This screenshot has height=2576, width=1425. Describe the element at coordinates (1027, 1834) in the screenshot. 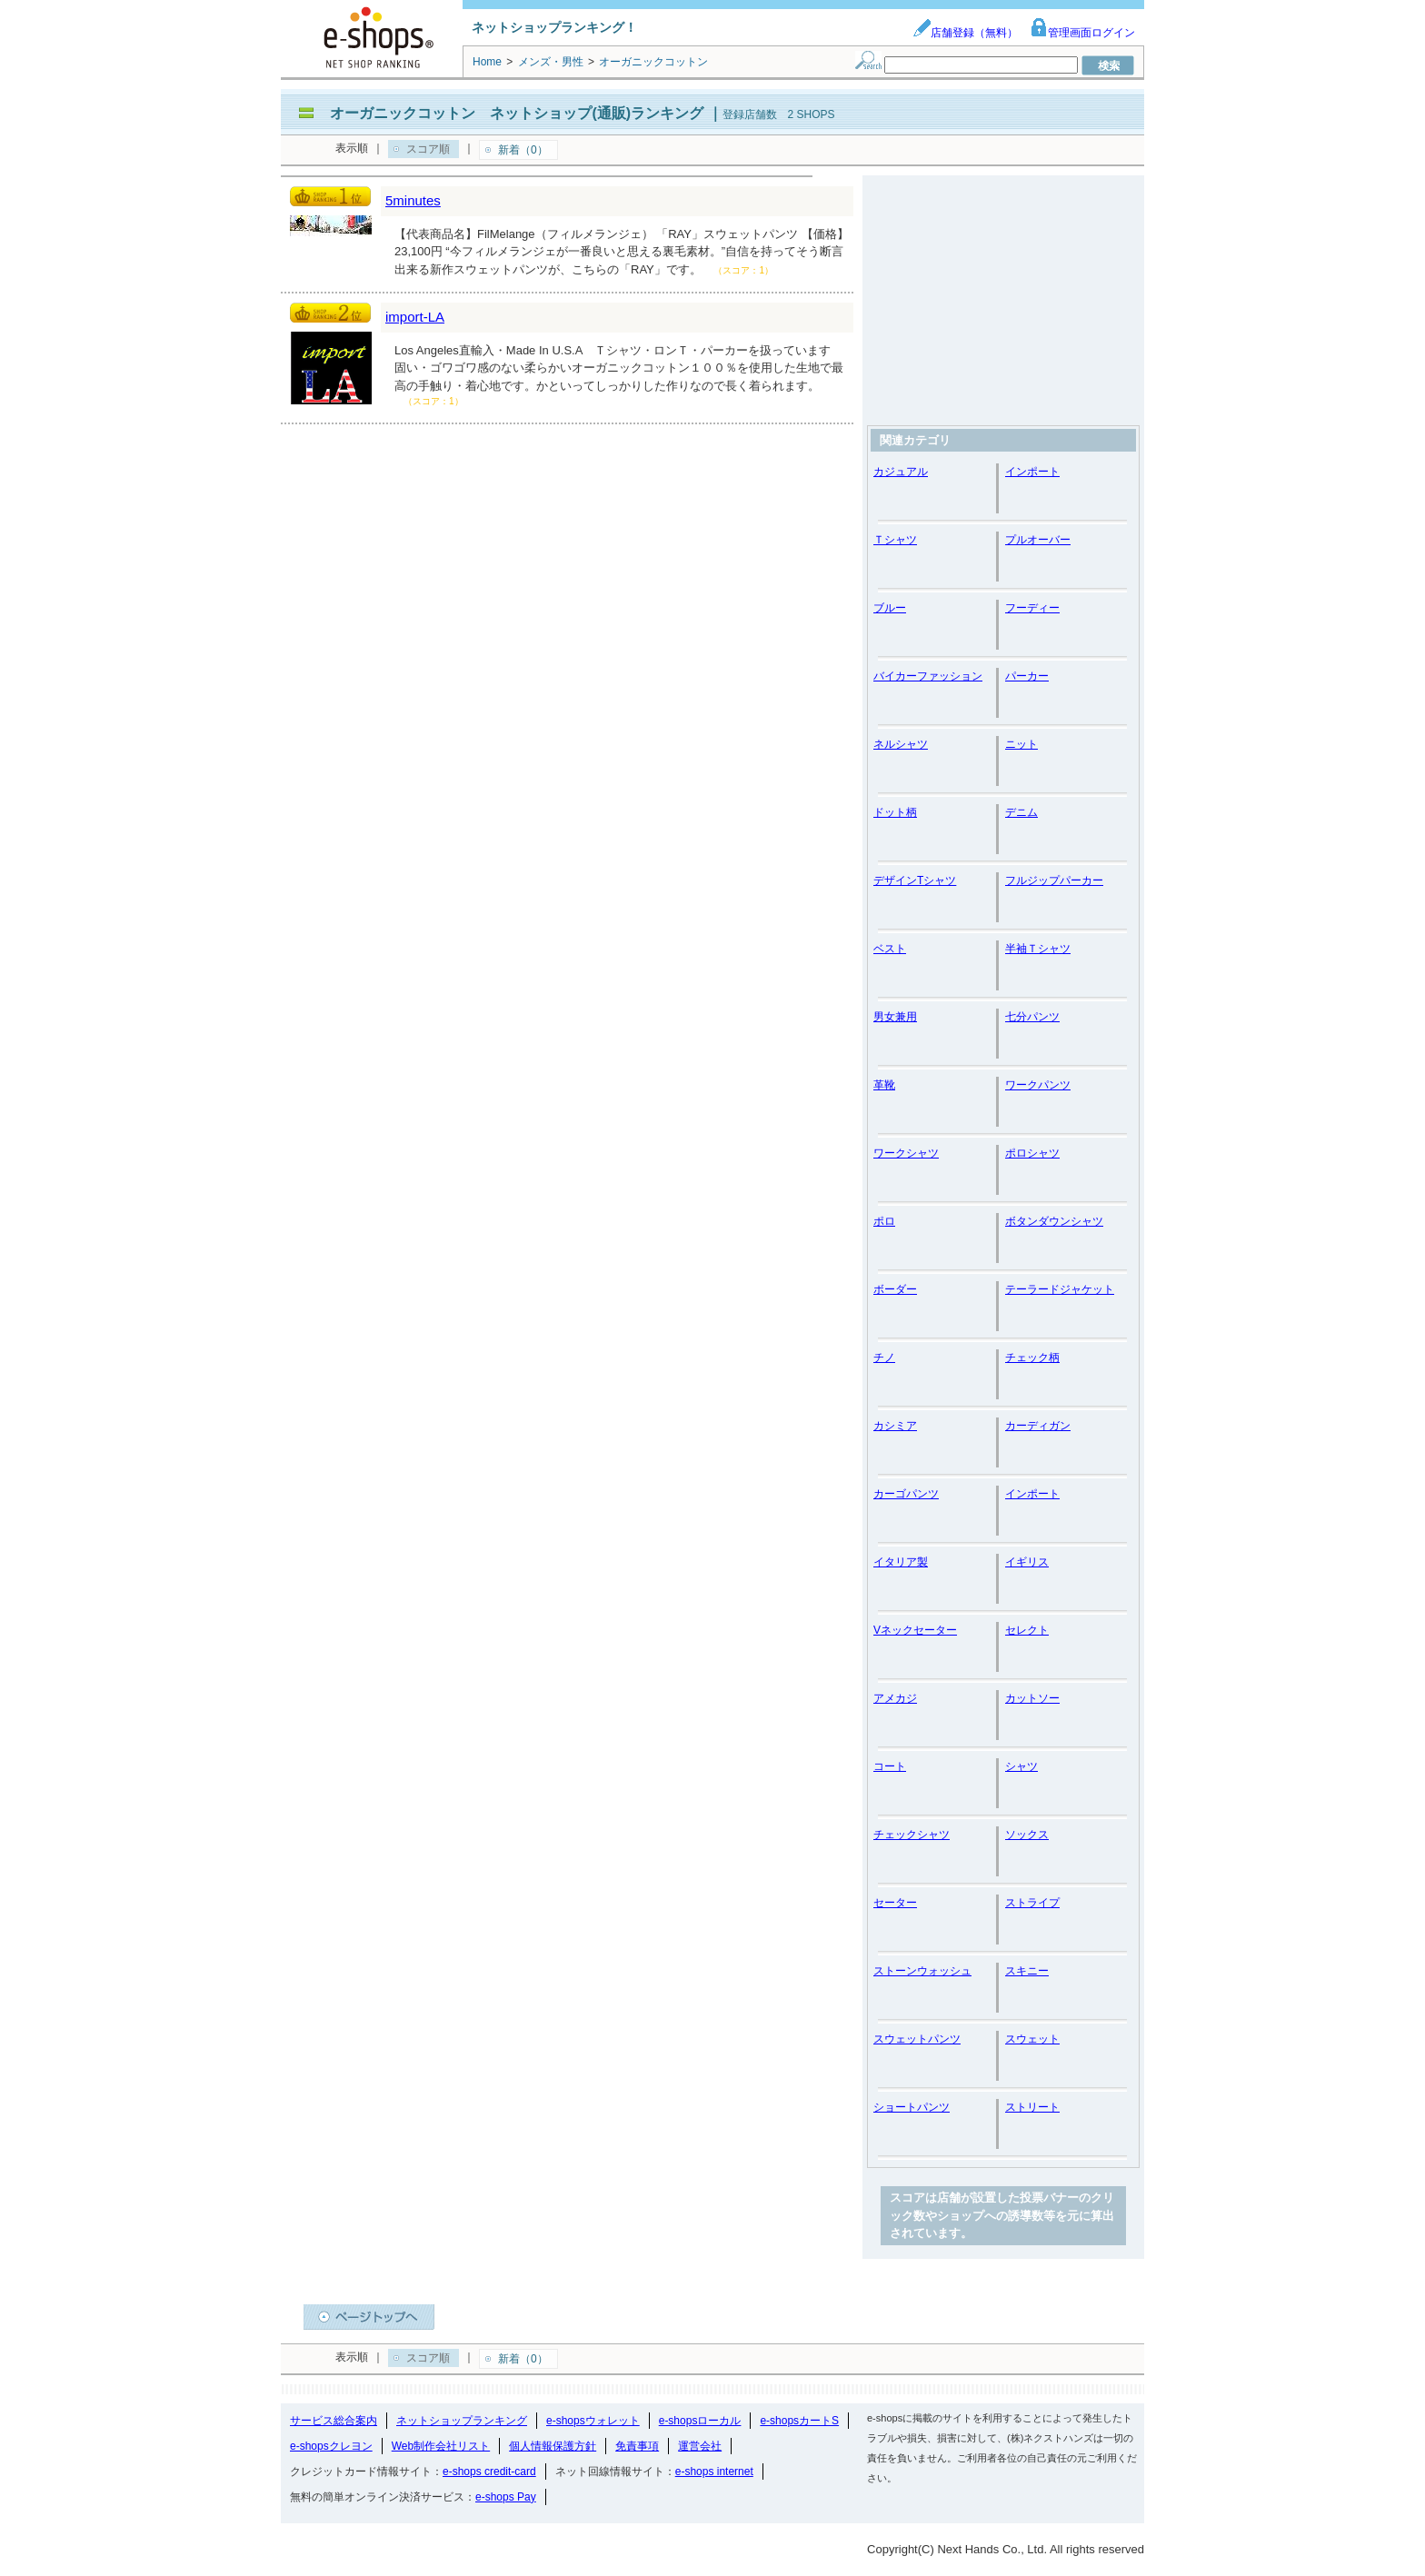

I see `ソックス` at that location.